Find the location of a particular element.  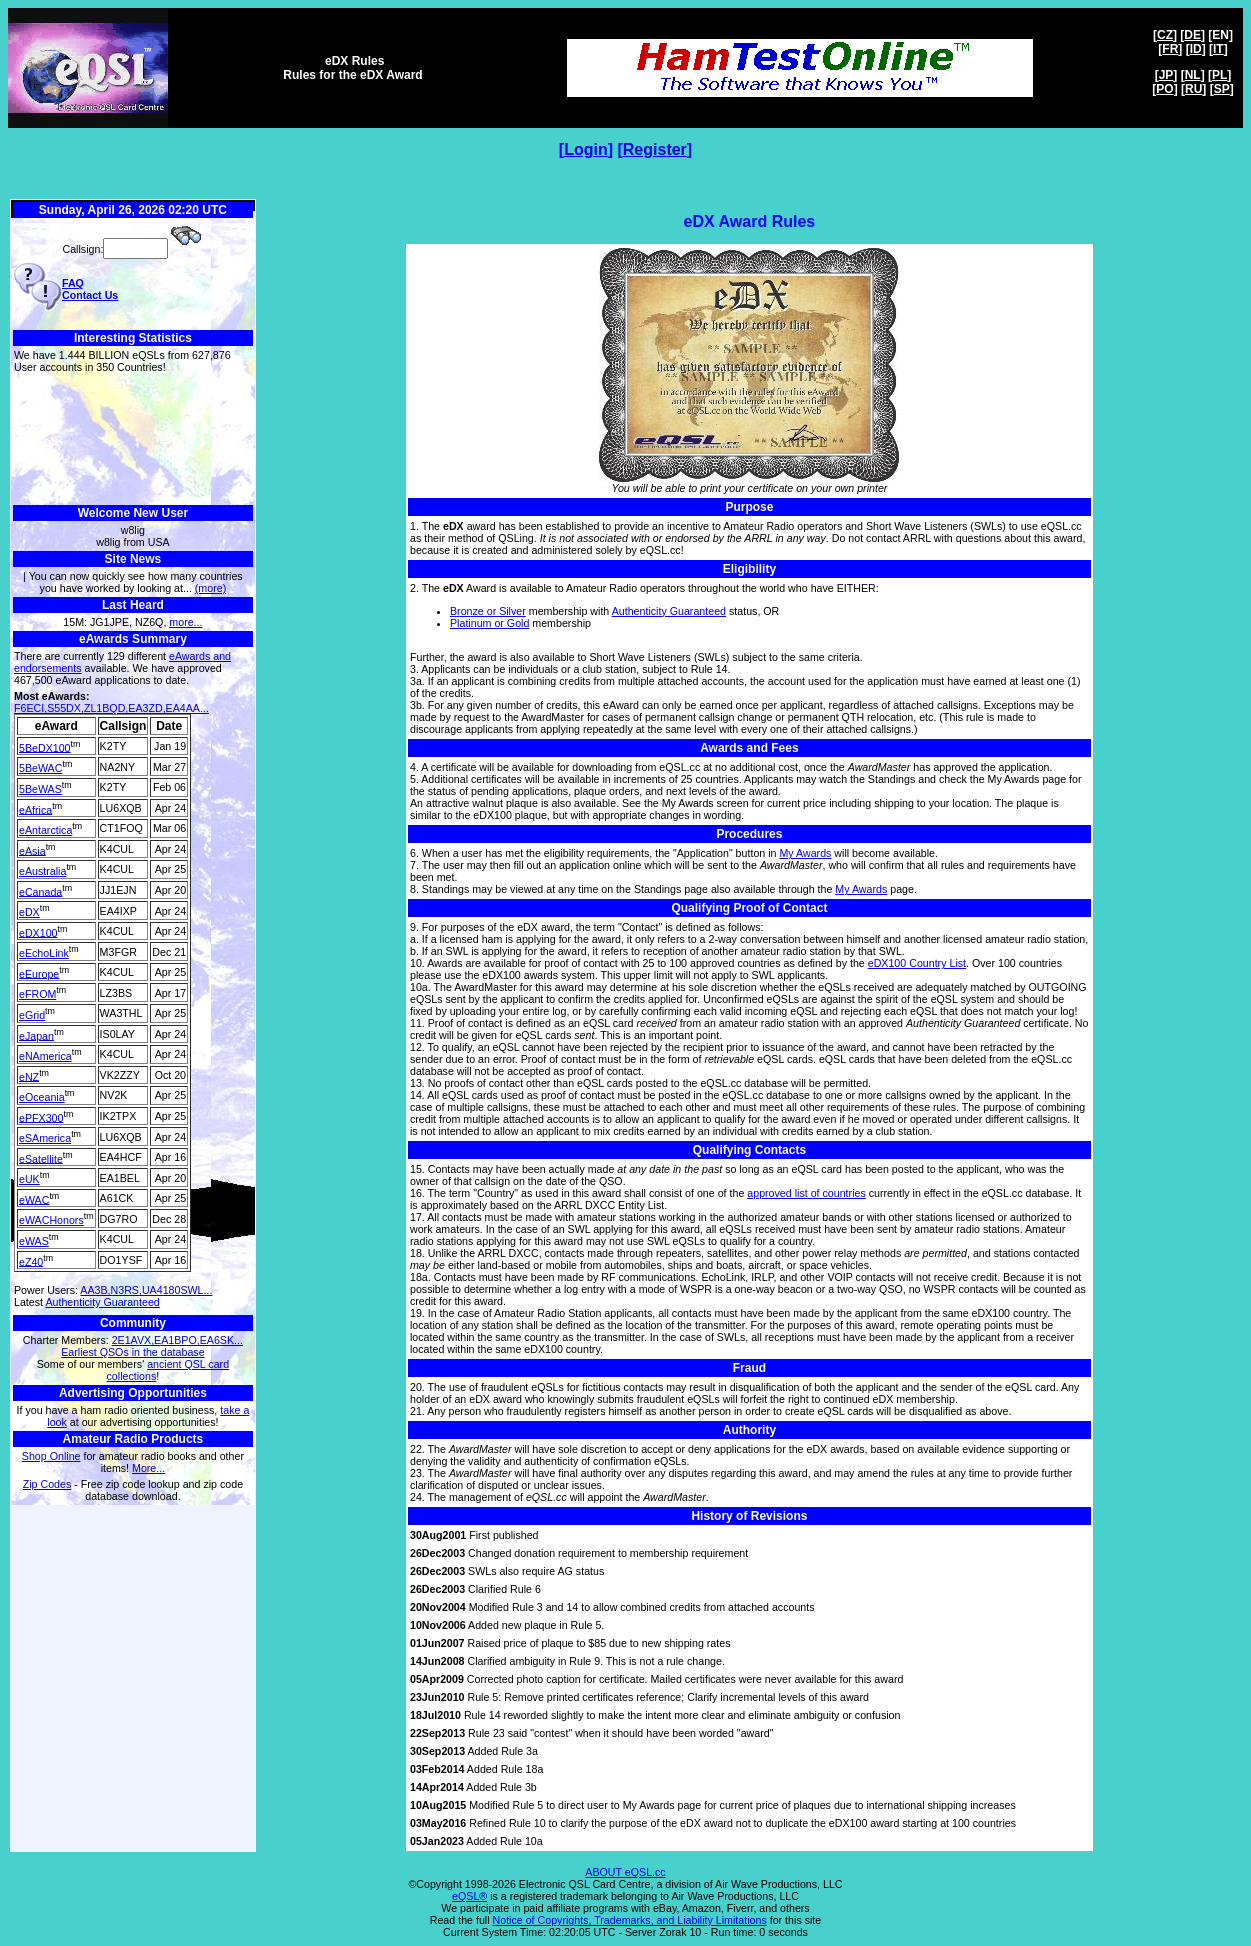

CZ is located at coordinates (1165, 35).